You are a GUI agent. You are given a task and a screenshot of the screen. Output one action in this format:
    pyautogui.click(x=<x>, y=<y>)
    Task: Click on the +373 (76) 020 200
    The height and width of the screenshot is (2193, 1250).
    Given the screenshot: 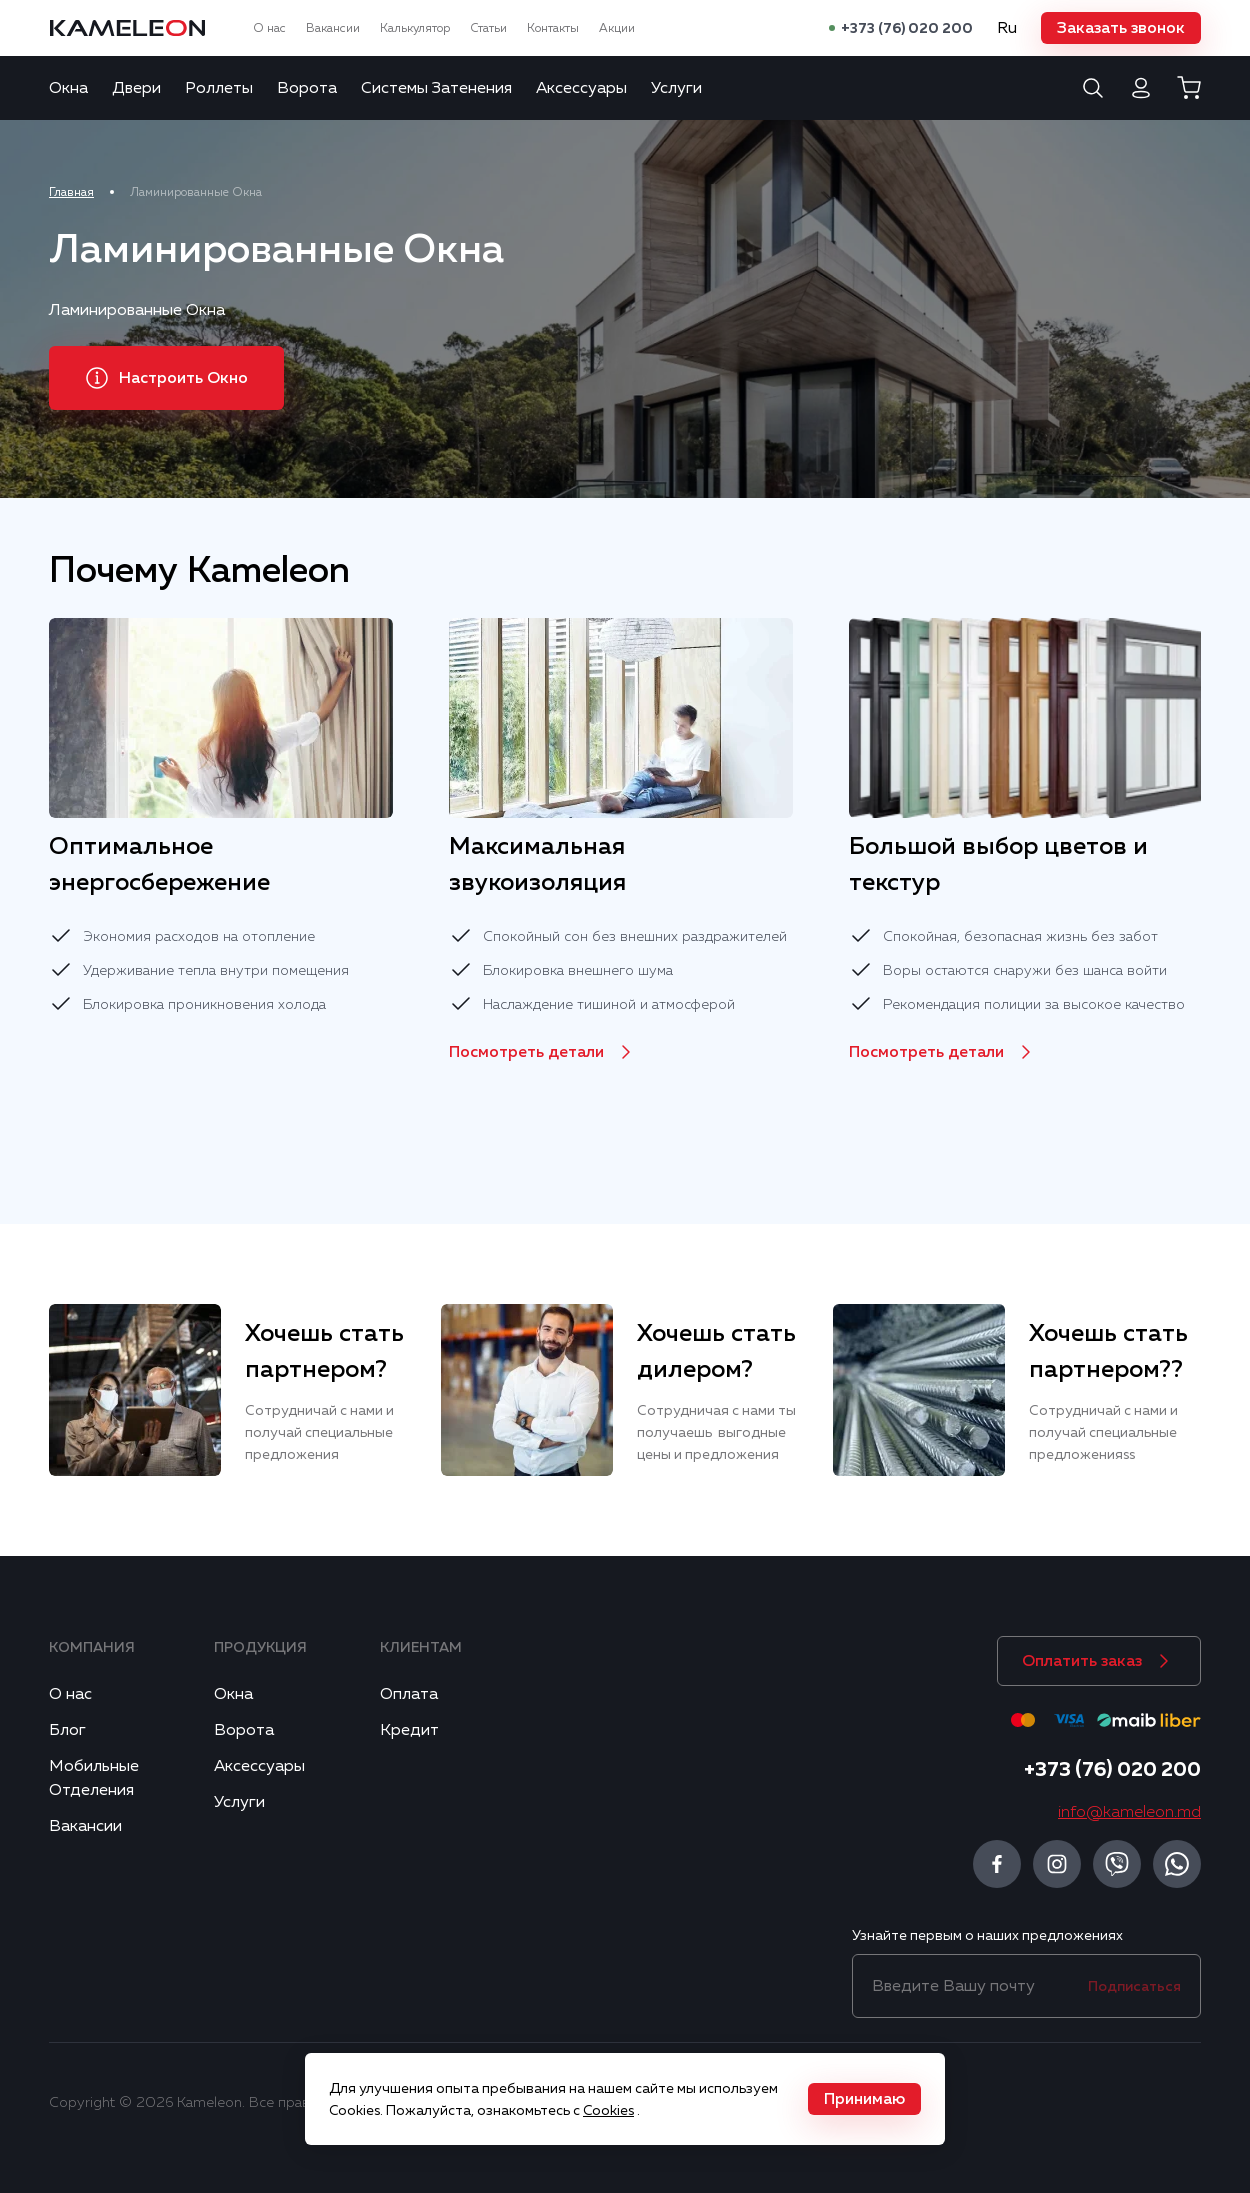 What is the action you would take?
    pyautogui.click(x=907, y=28)
    